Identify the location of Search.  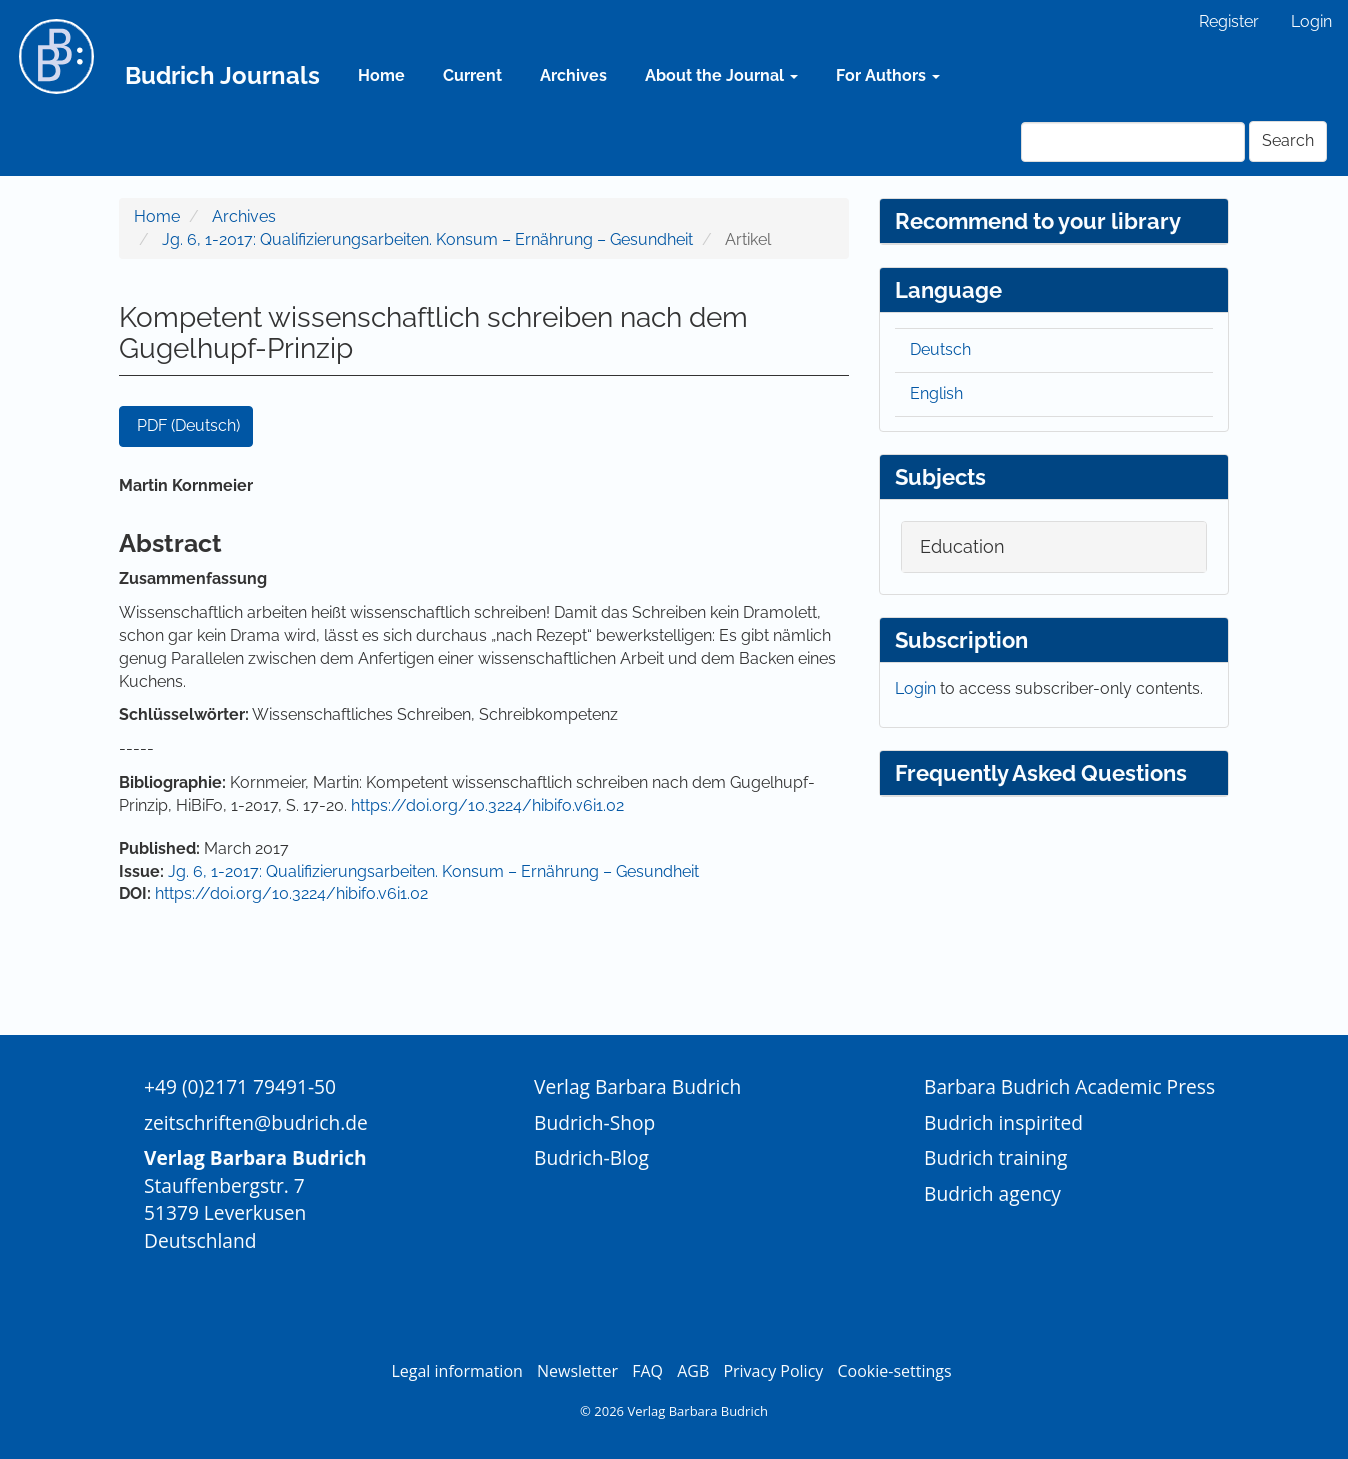
(1288, 140).